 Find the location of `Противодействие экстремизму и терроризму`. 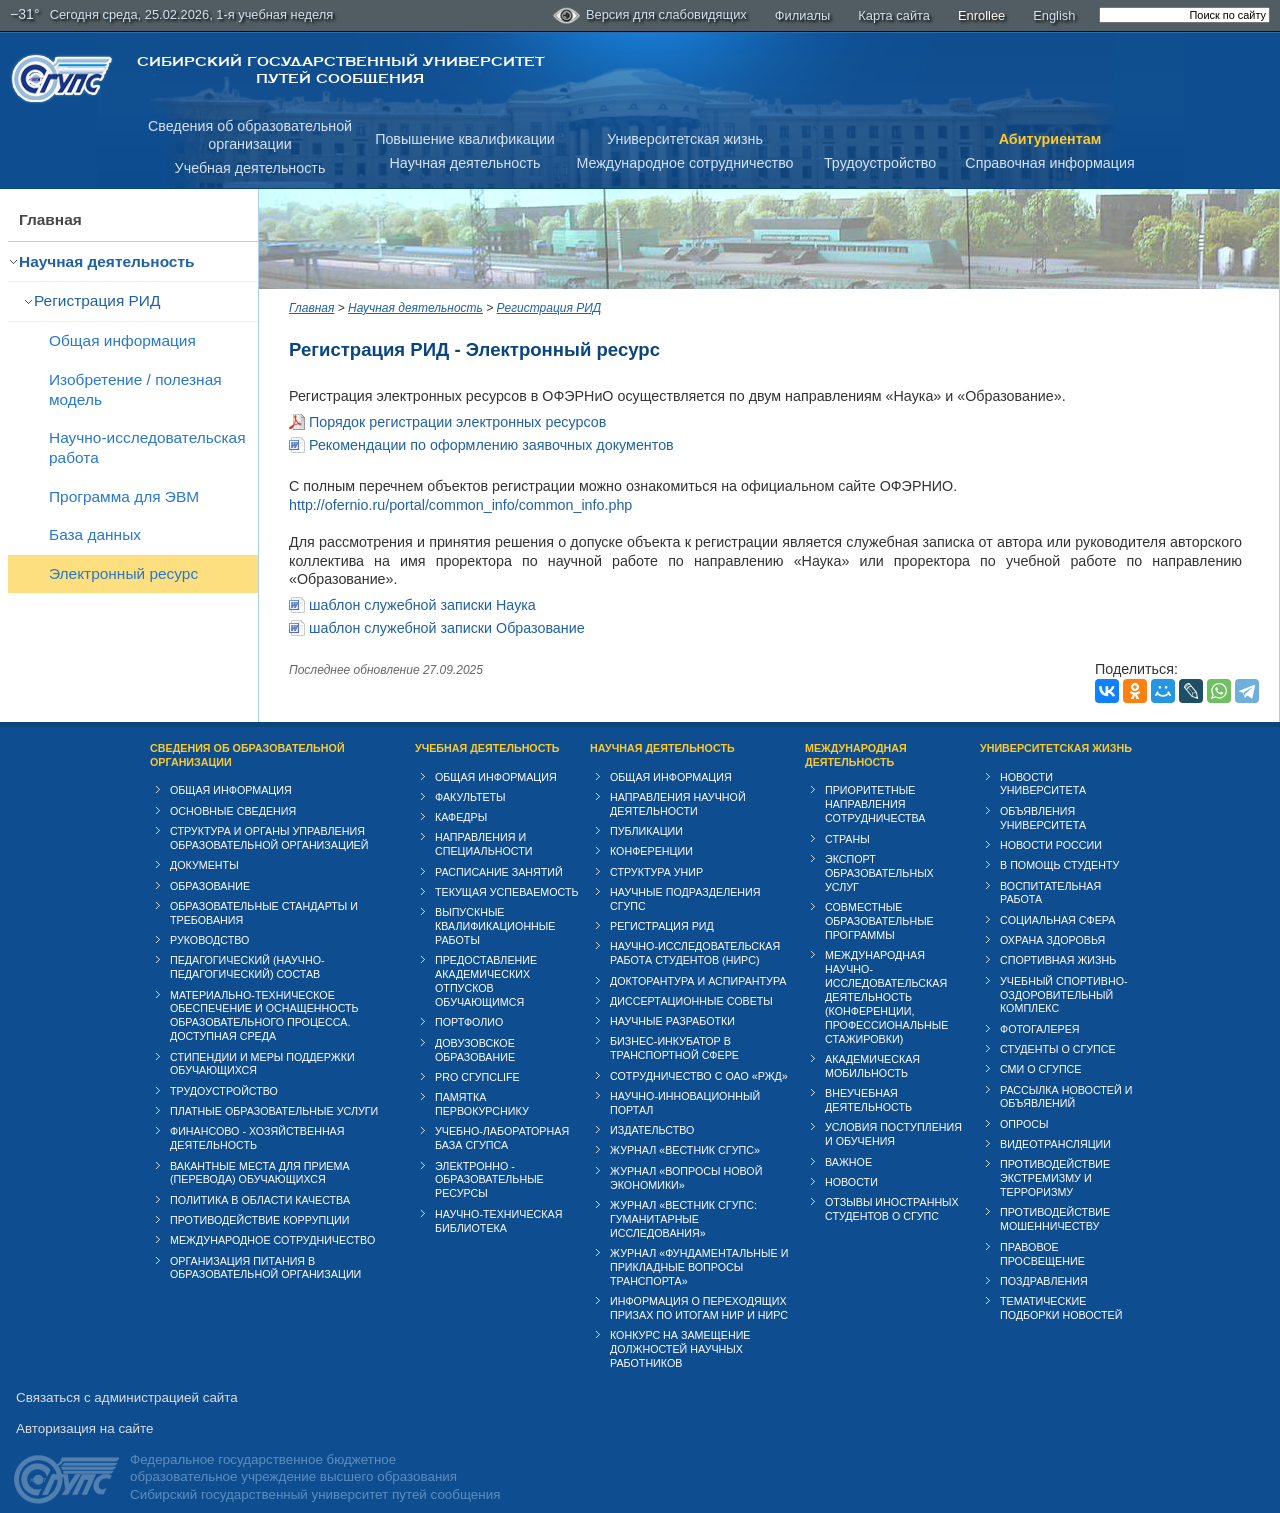

Противодействие экстремизму и терроризму is located at coordinates (1055, 1160).